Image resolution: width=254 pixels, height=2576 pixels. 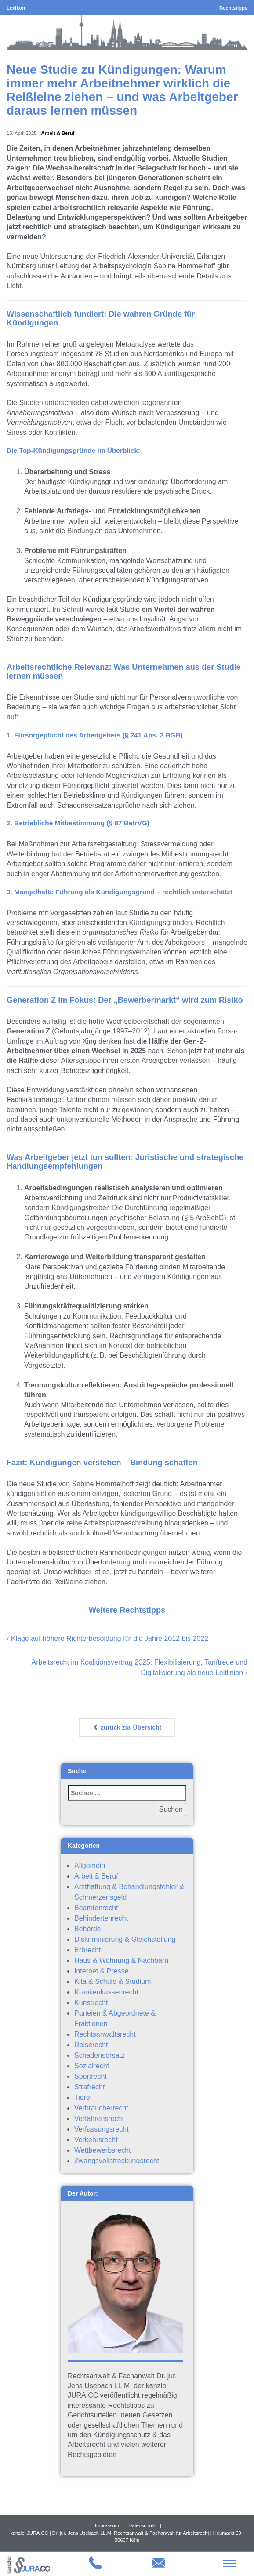 What do you see at coordinates (233, 8) in the screenshot?
I see `Rechtstipps` at bounding box center [233, 8].